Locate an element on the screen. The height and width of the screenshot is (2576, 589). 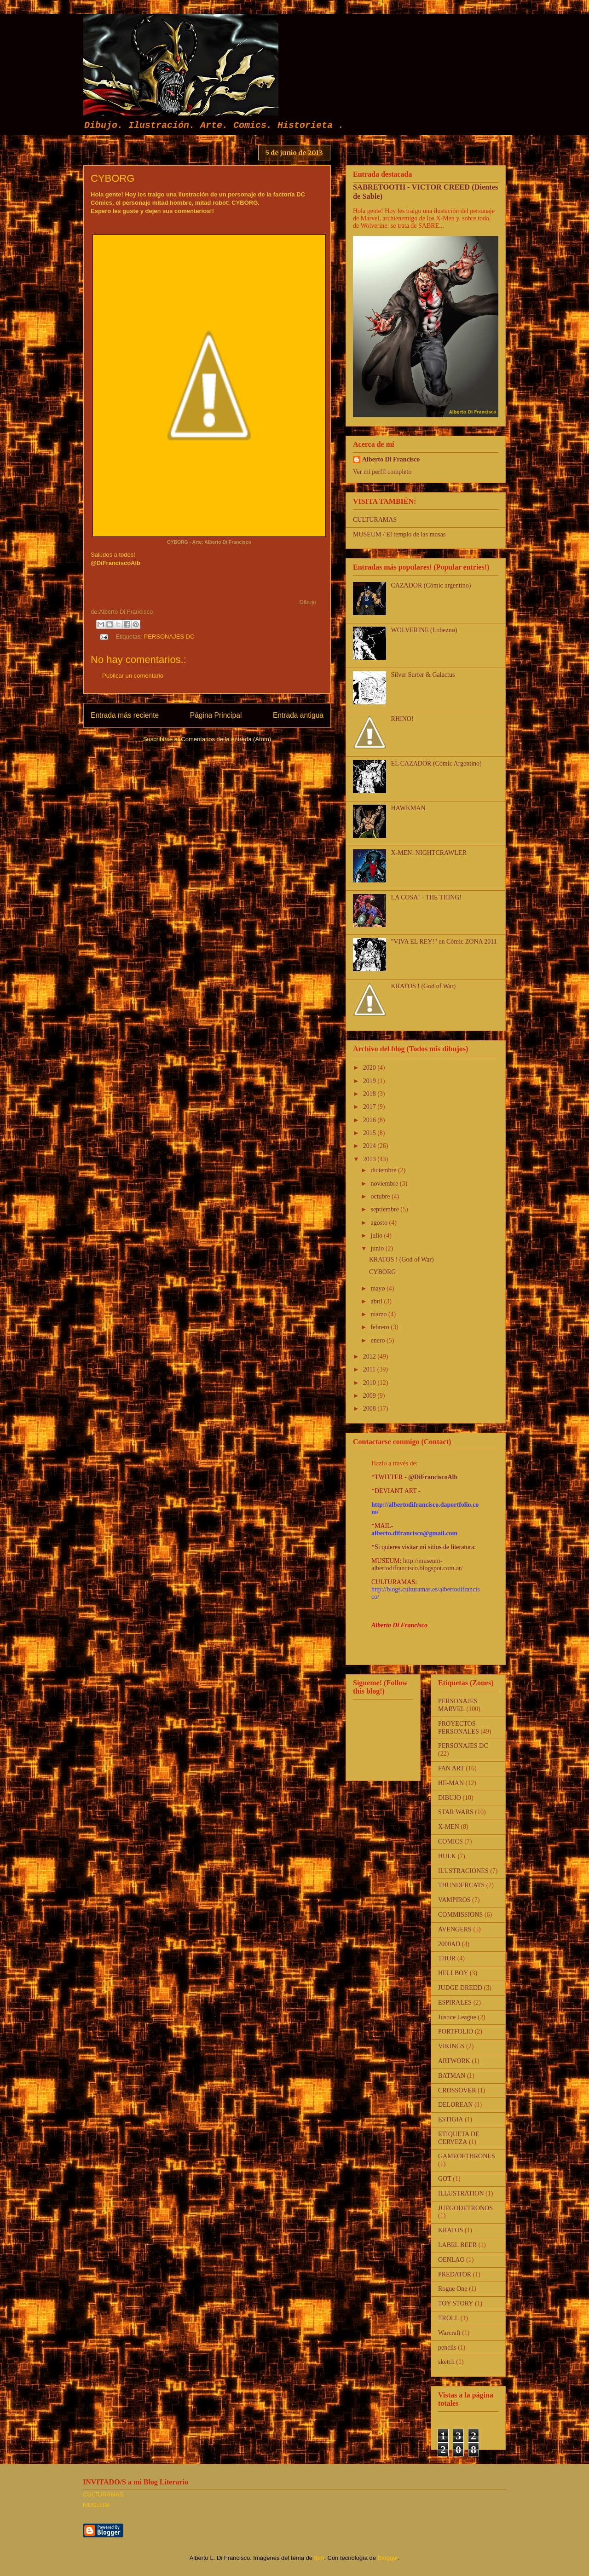
Alberto Di Francisco is located at coordinates (391, 459).